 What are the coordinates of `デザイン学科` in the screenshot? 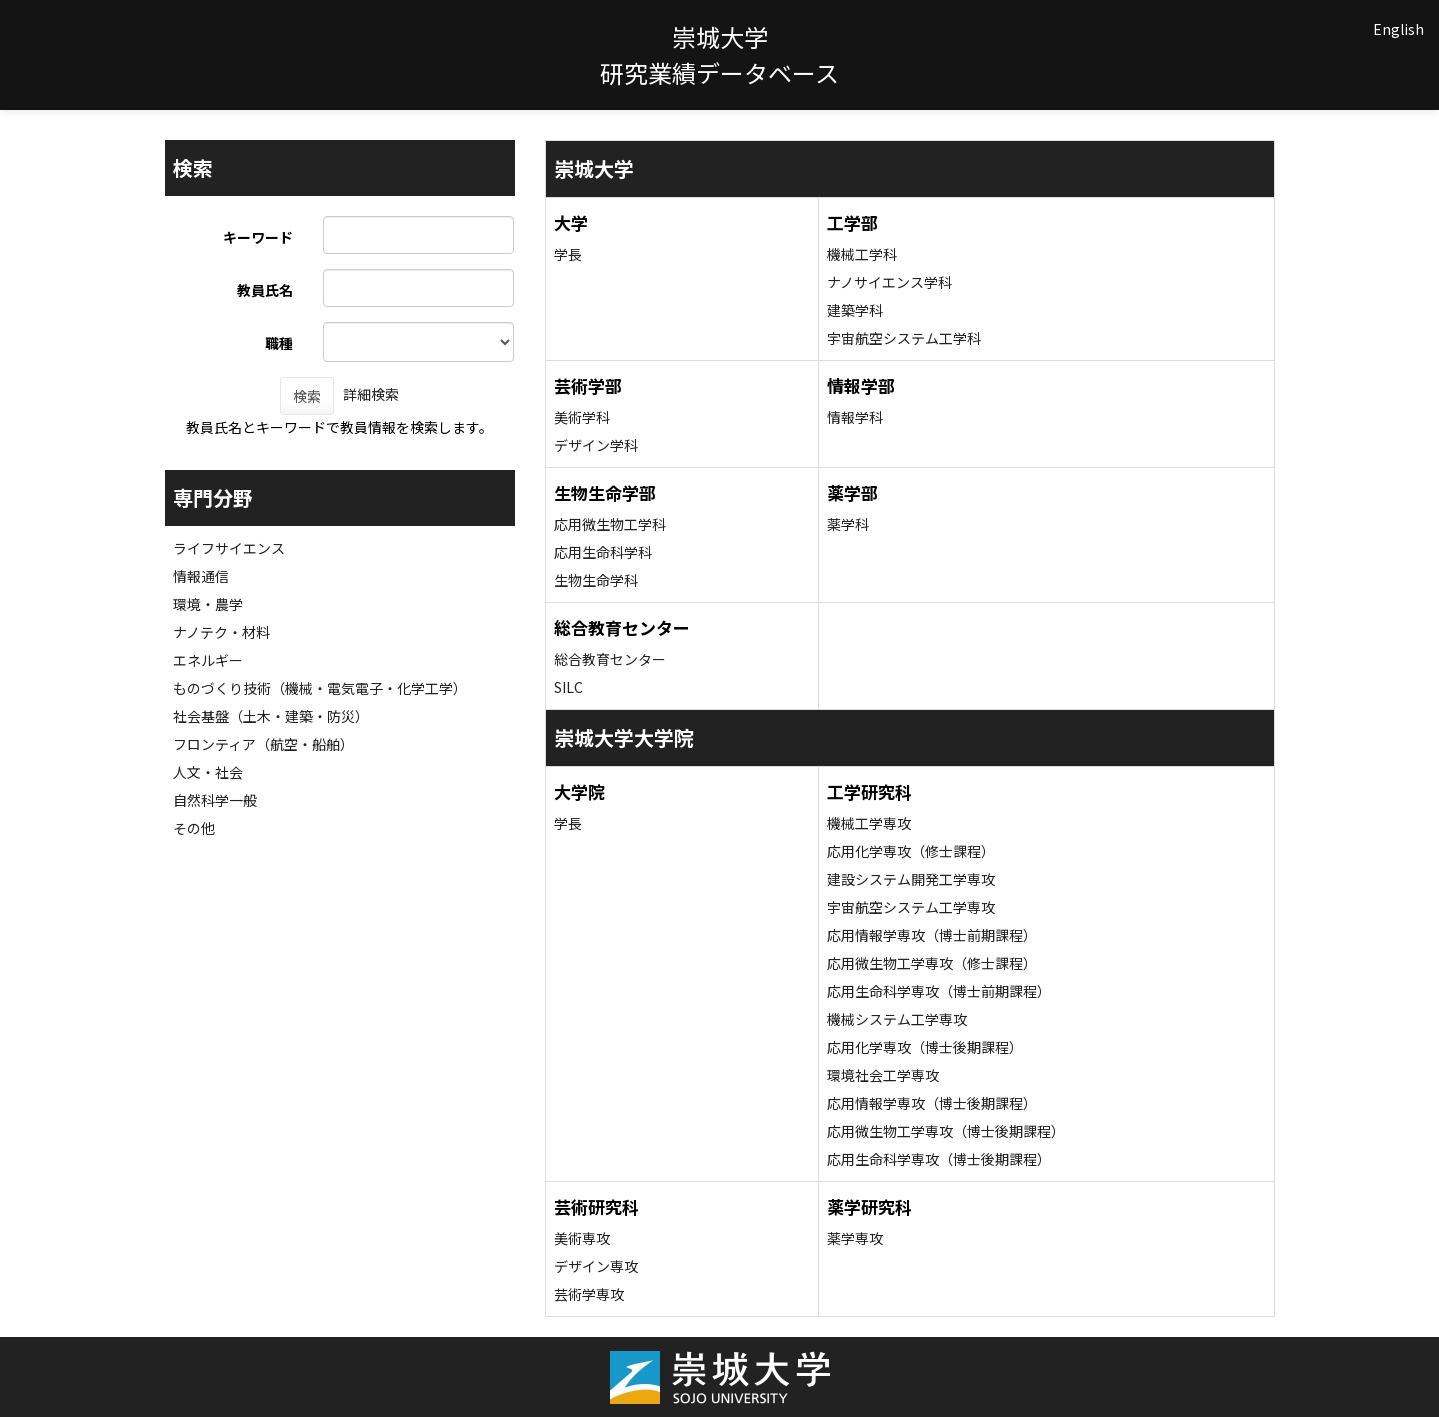 It's located at (596, 445).